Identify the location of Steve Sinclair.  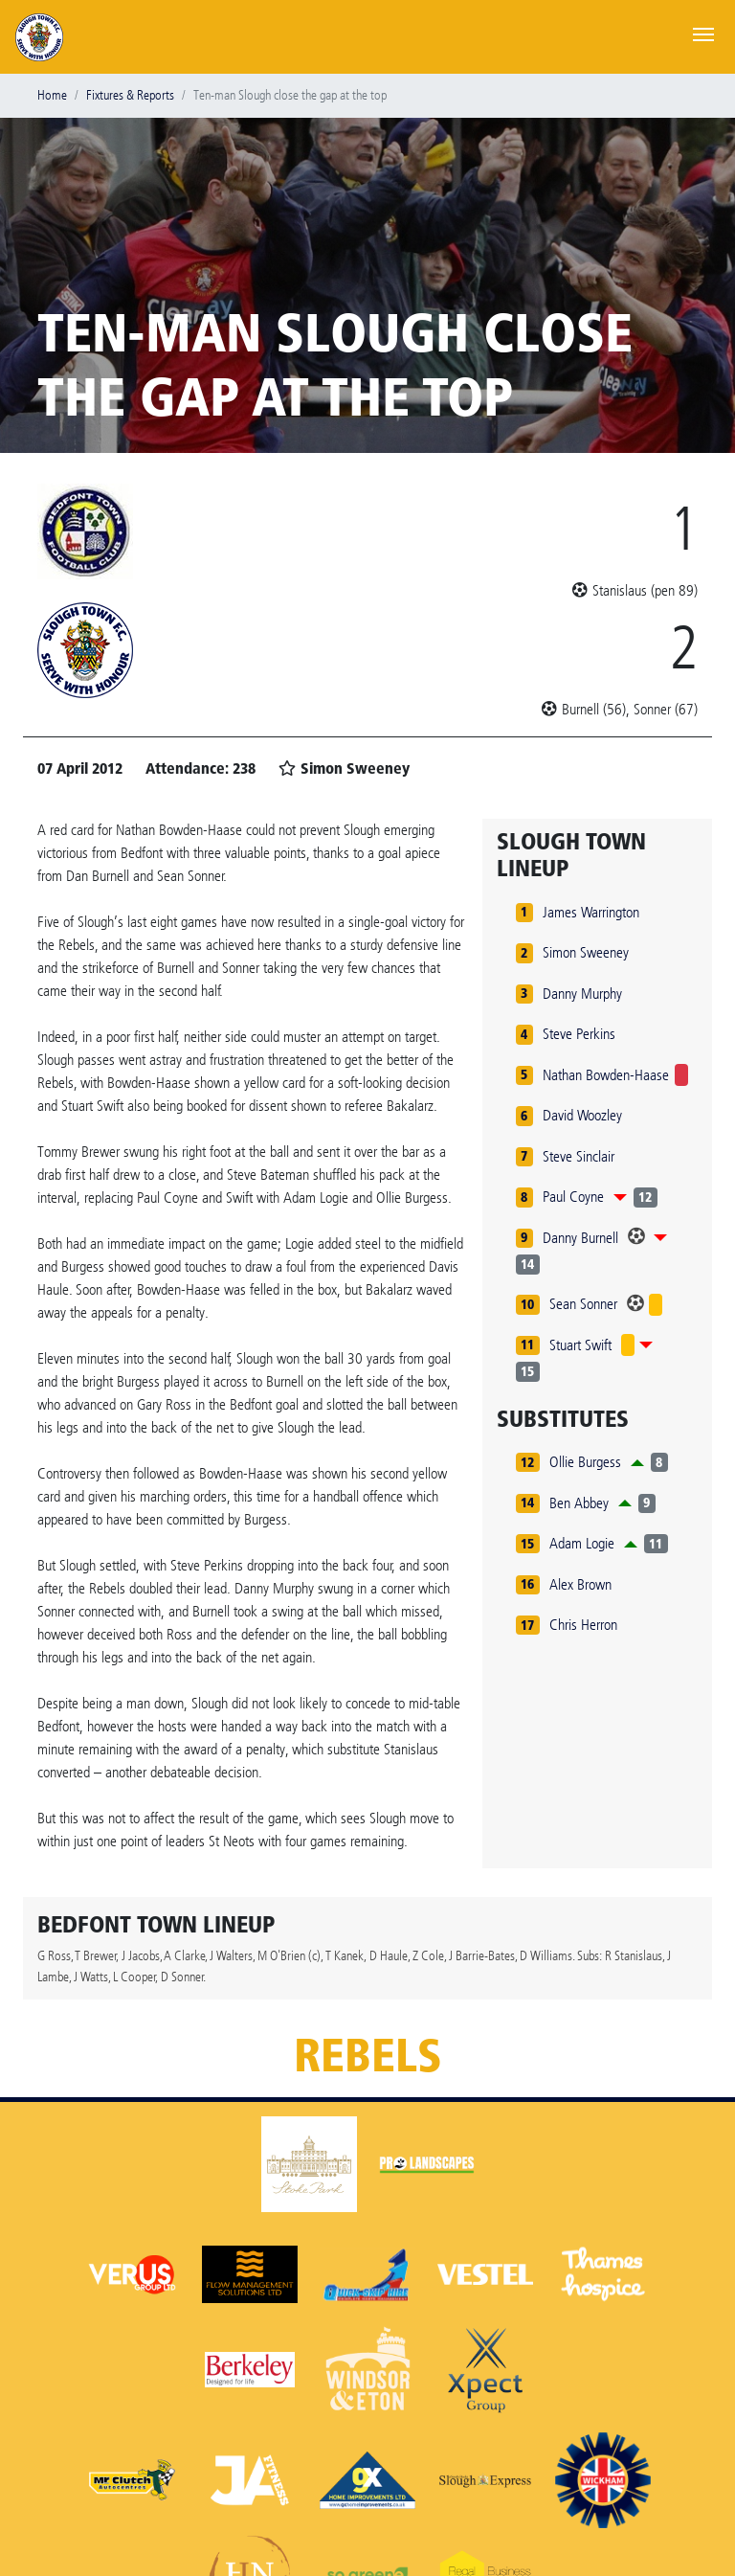
(578, 1156).